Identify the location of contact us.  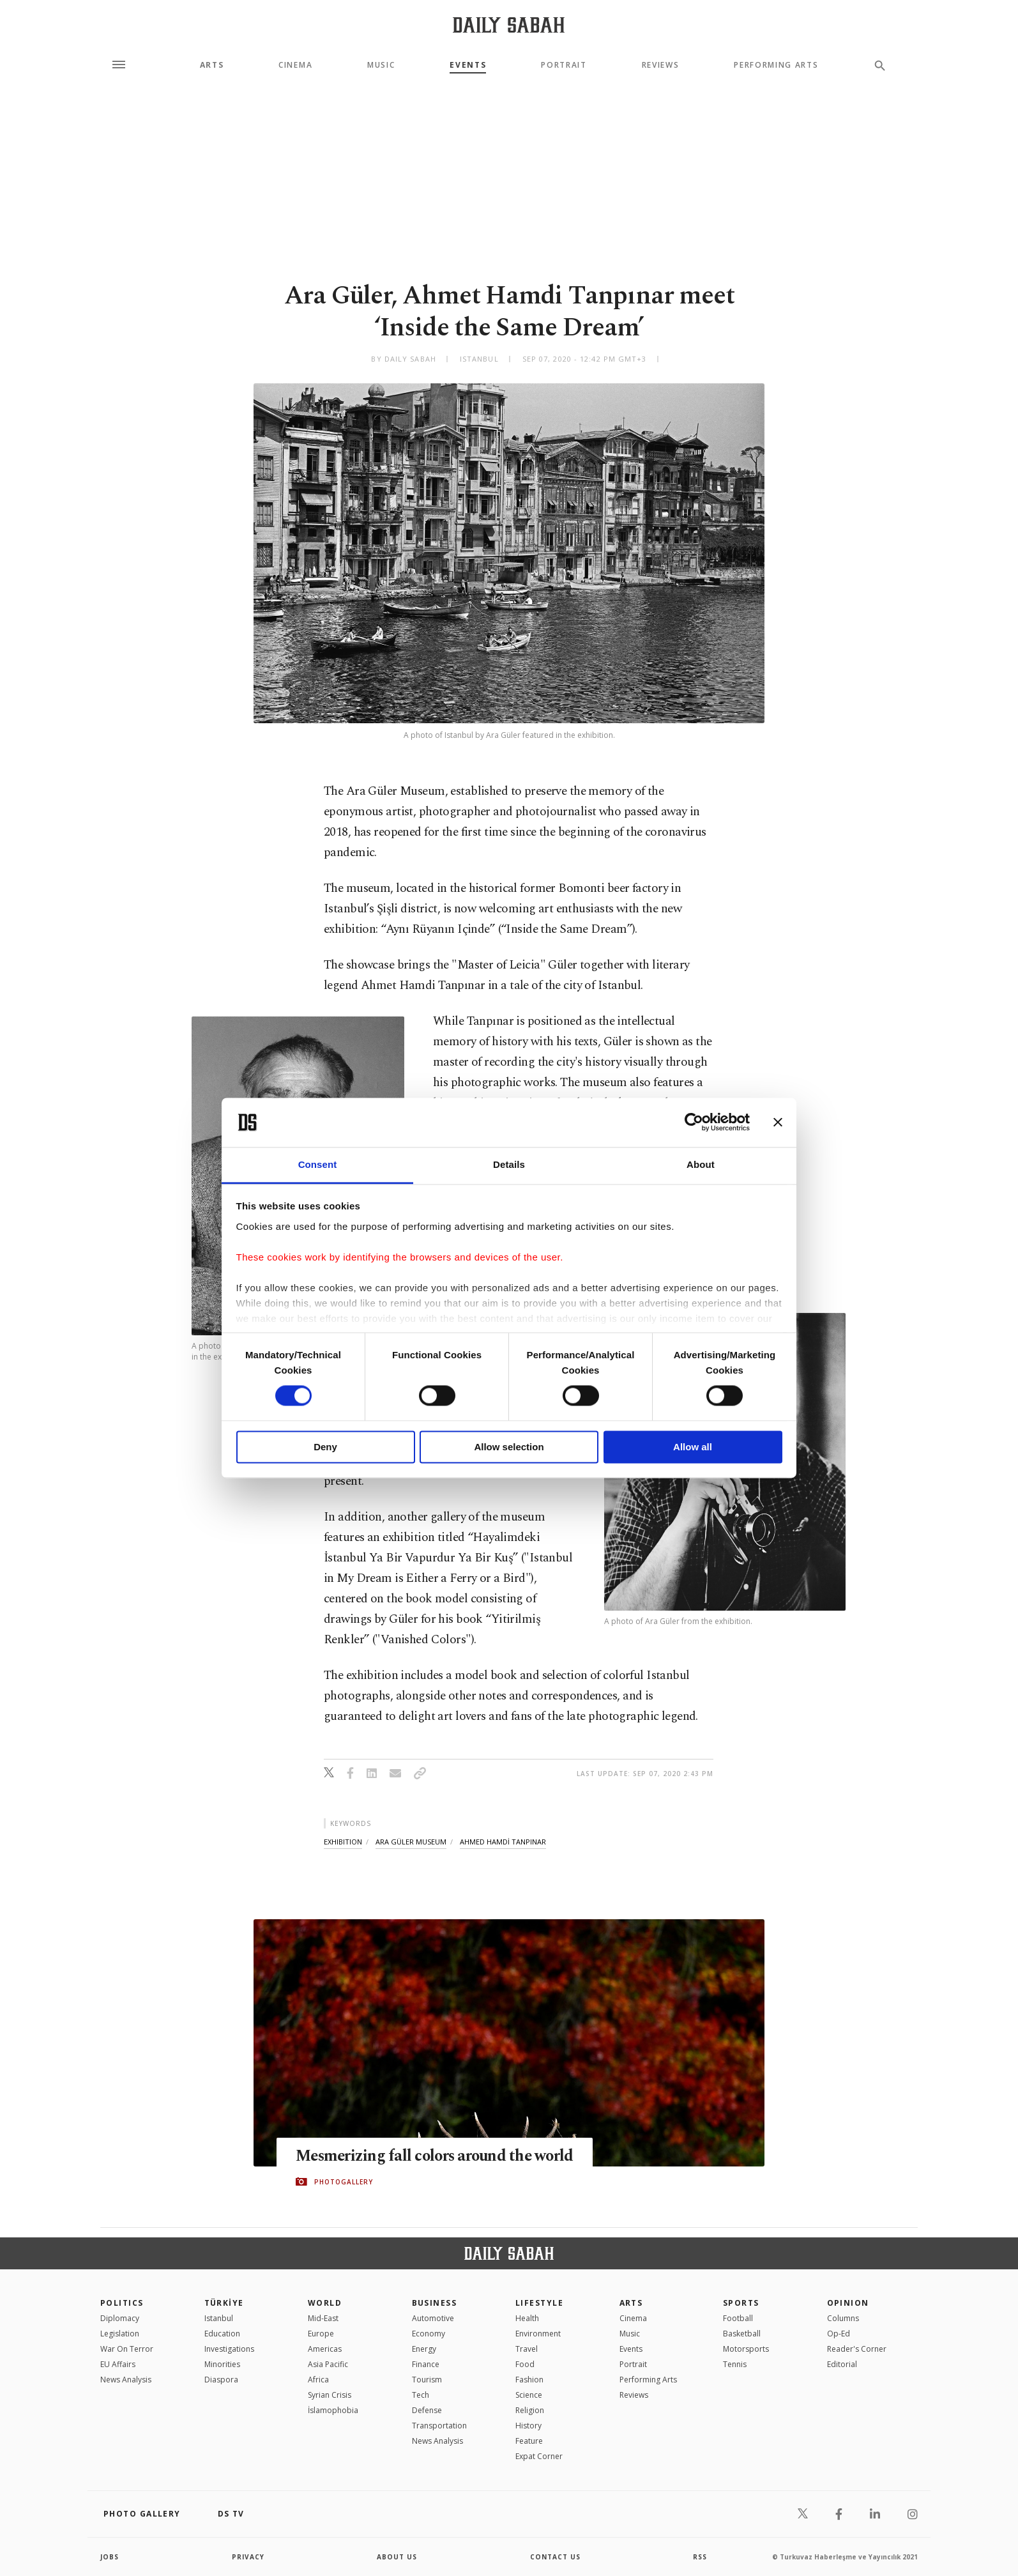
(555, 2556).